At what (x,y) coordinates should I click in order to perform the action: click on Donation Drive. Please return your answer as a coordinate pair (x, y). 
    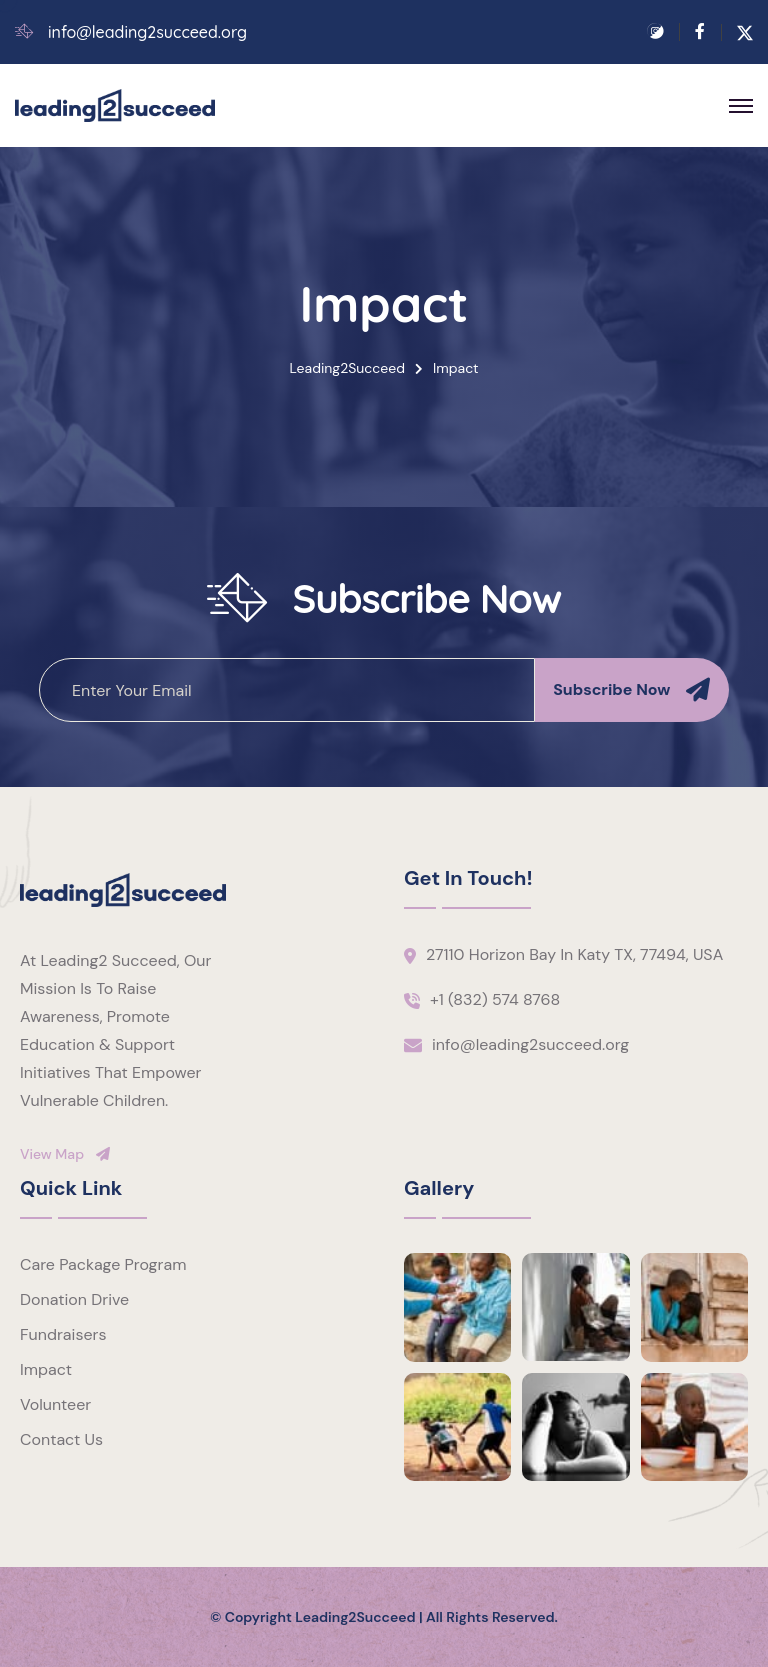
    Looking at the image, I should click on (74, 1299).